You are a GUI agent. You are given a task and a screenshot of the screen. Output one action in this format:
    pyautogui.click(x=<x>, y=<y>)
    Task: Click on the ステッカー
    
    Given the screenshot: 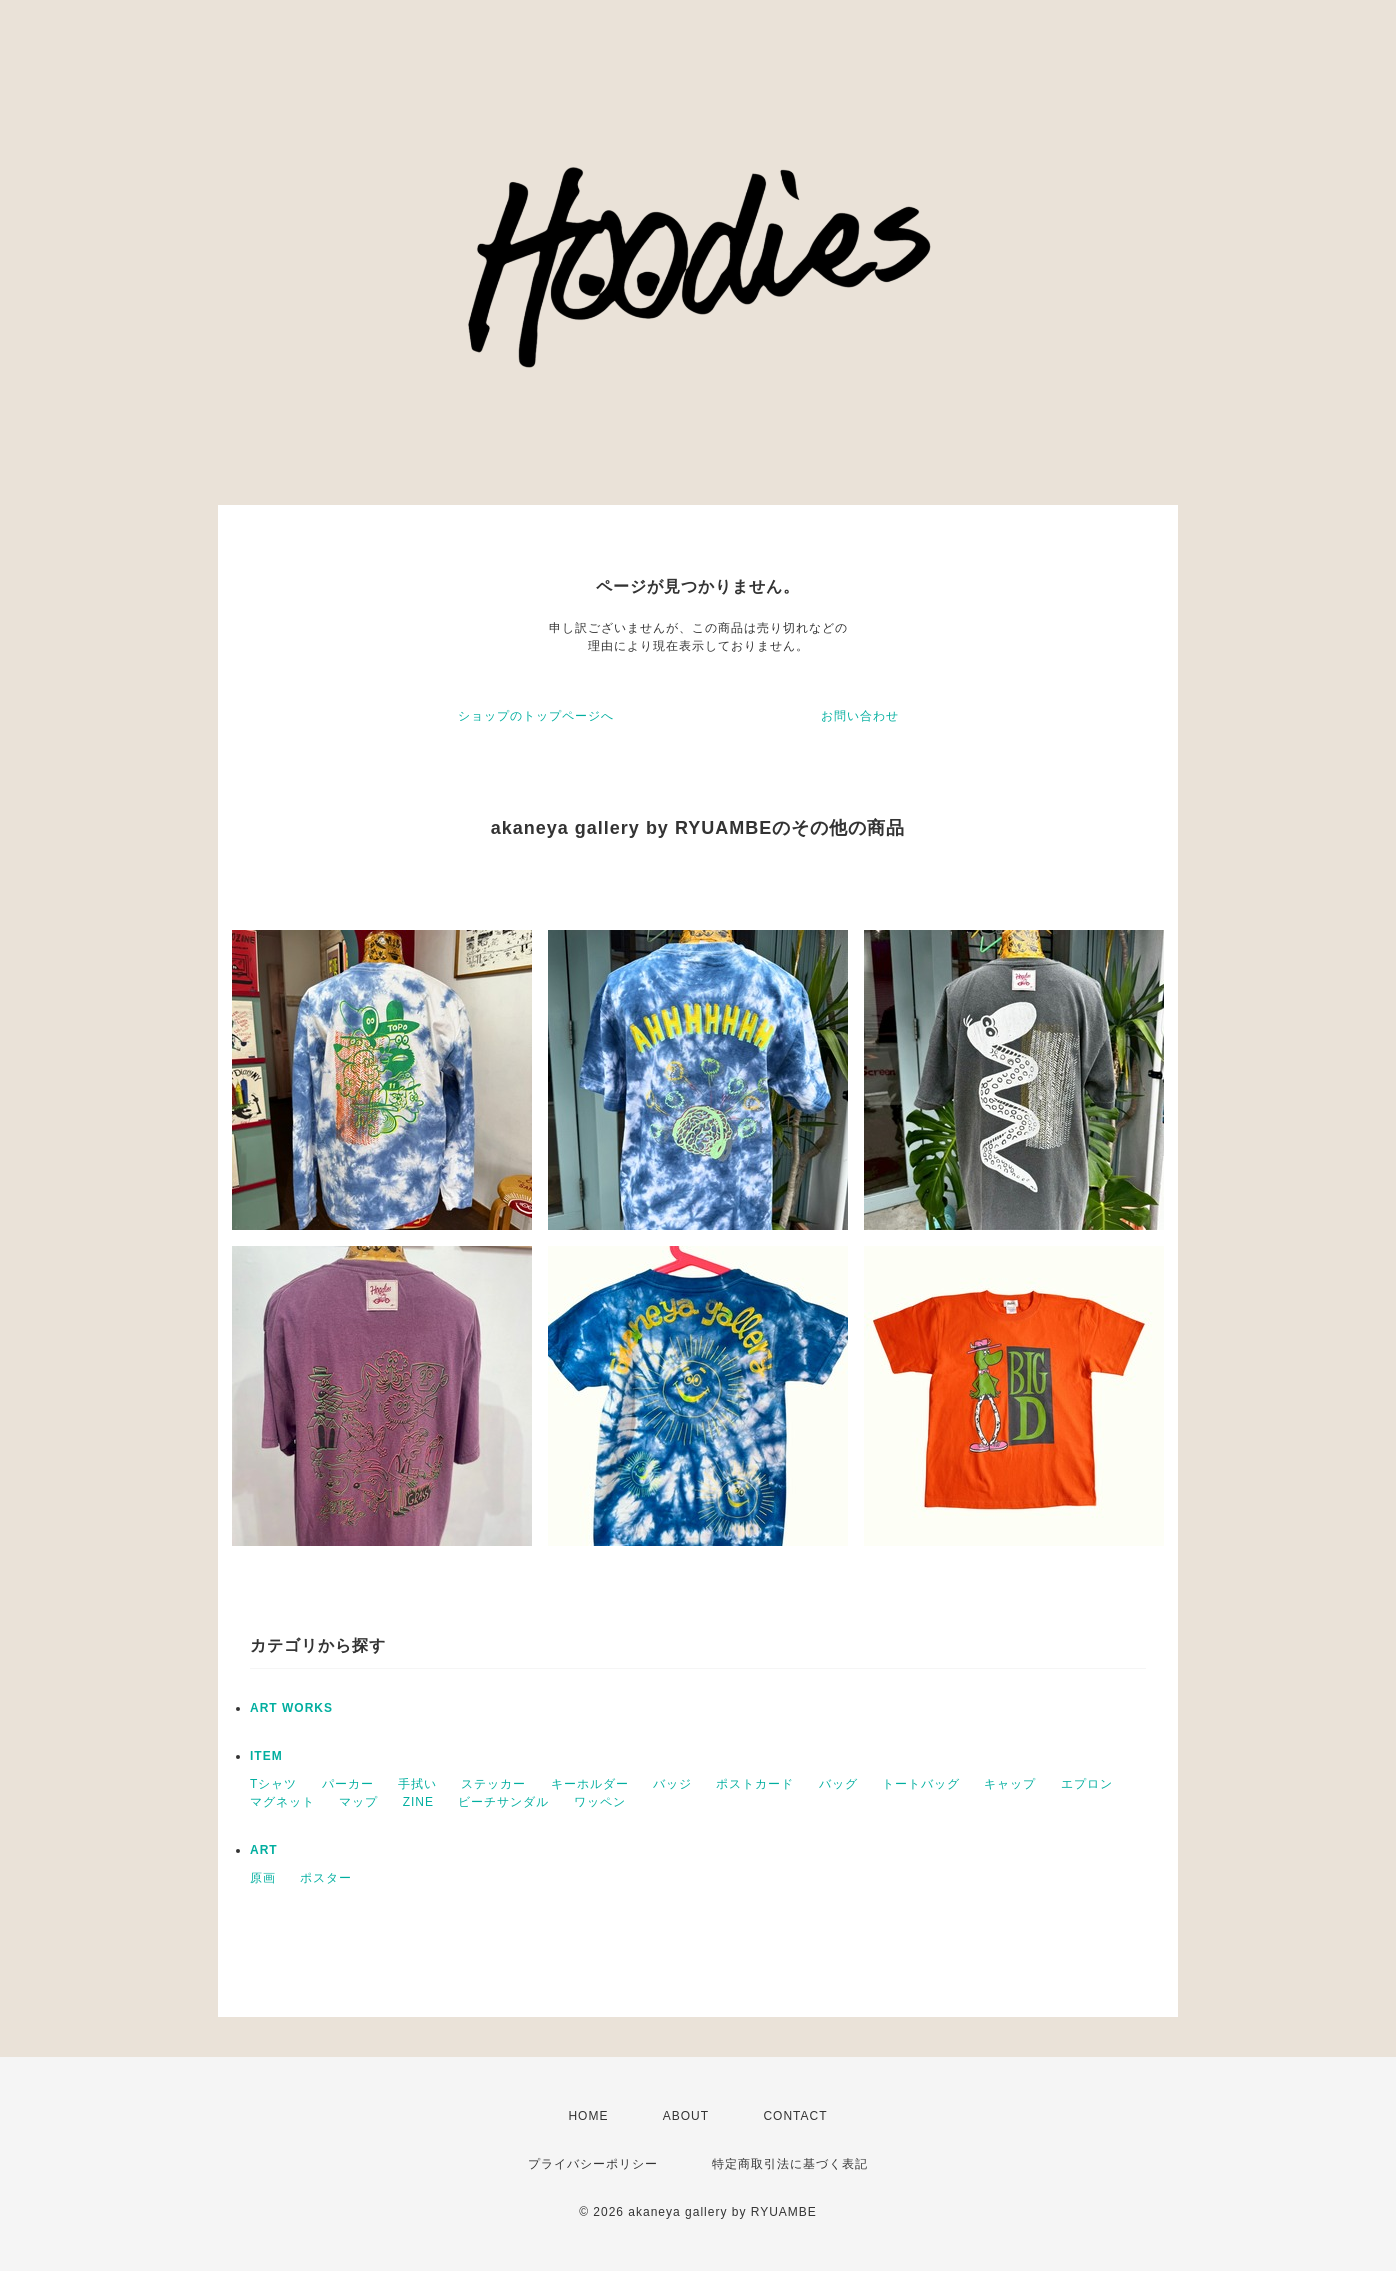 What is the action you would take?
    pyautogui.click(x=493, y=1784)
    